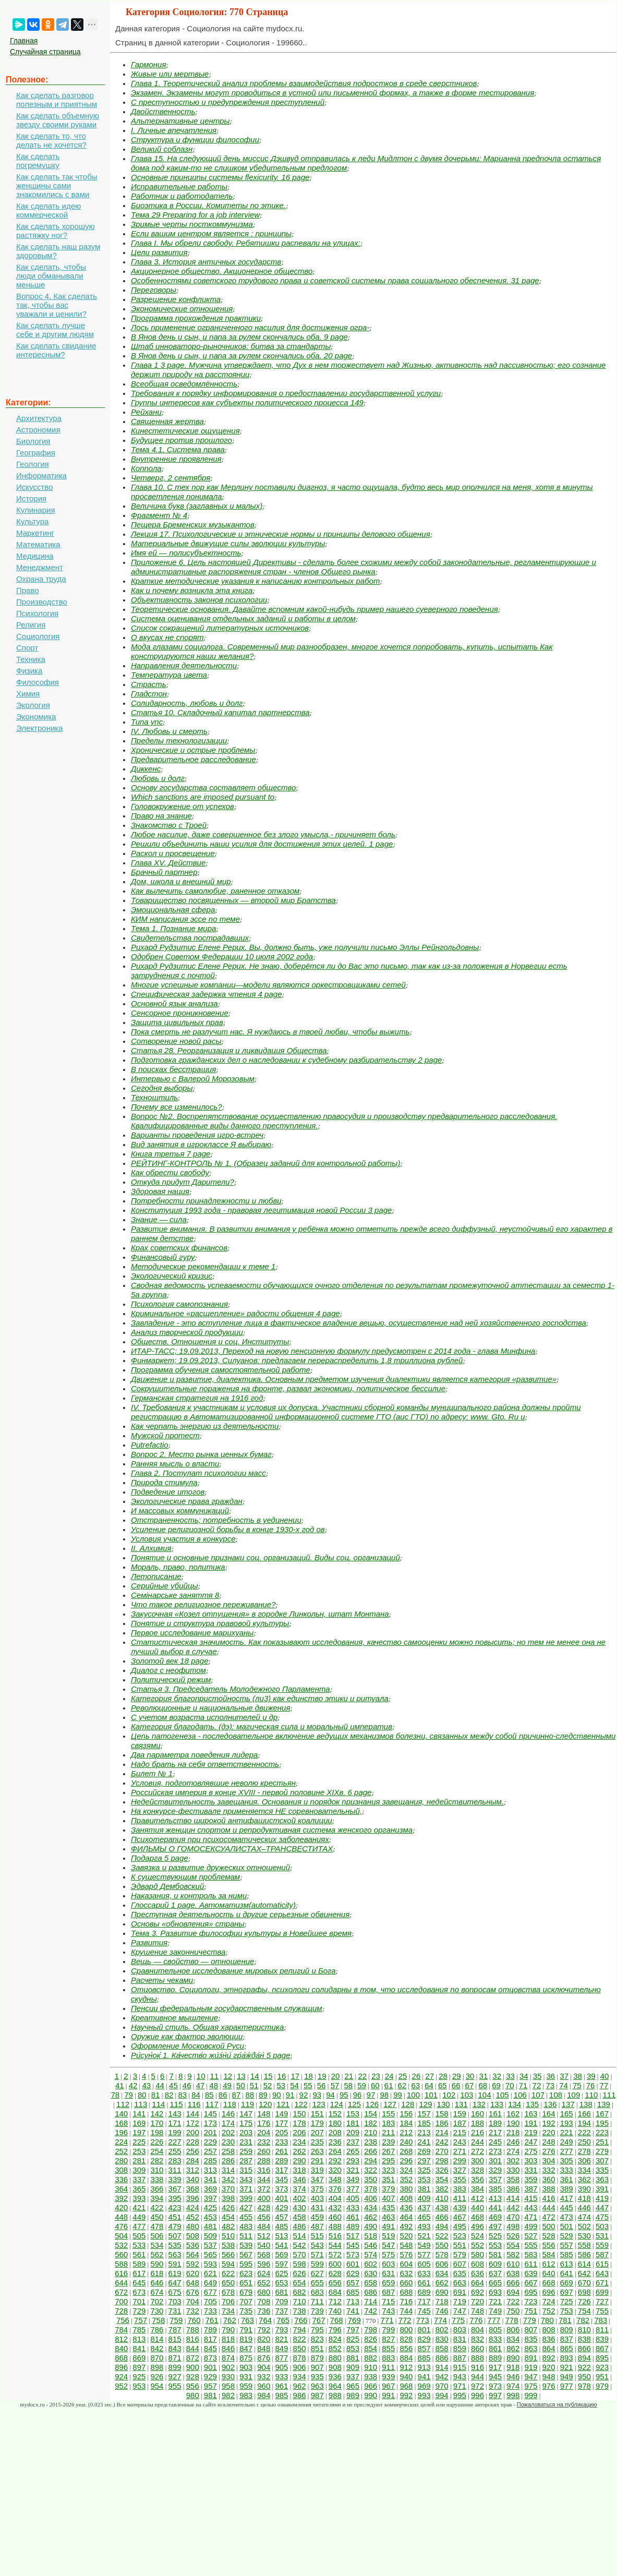 This screenshot has height=2576, width=617. I want to click on 837, so click(566, 2338).